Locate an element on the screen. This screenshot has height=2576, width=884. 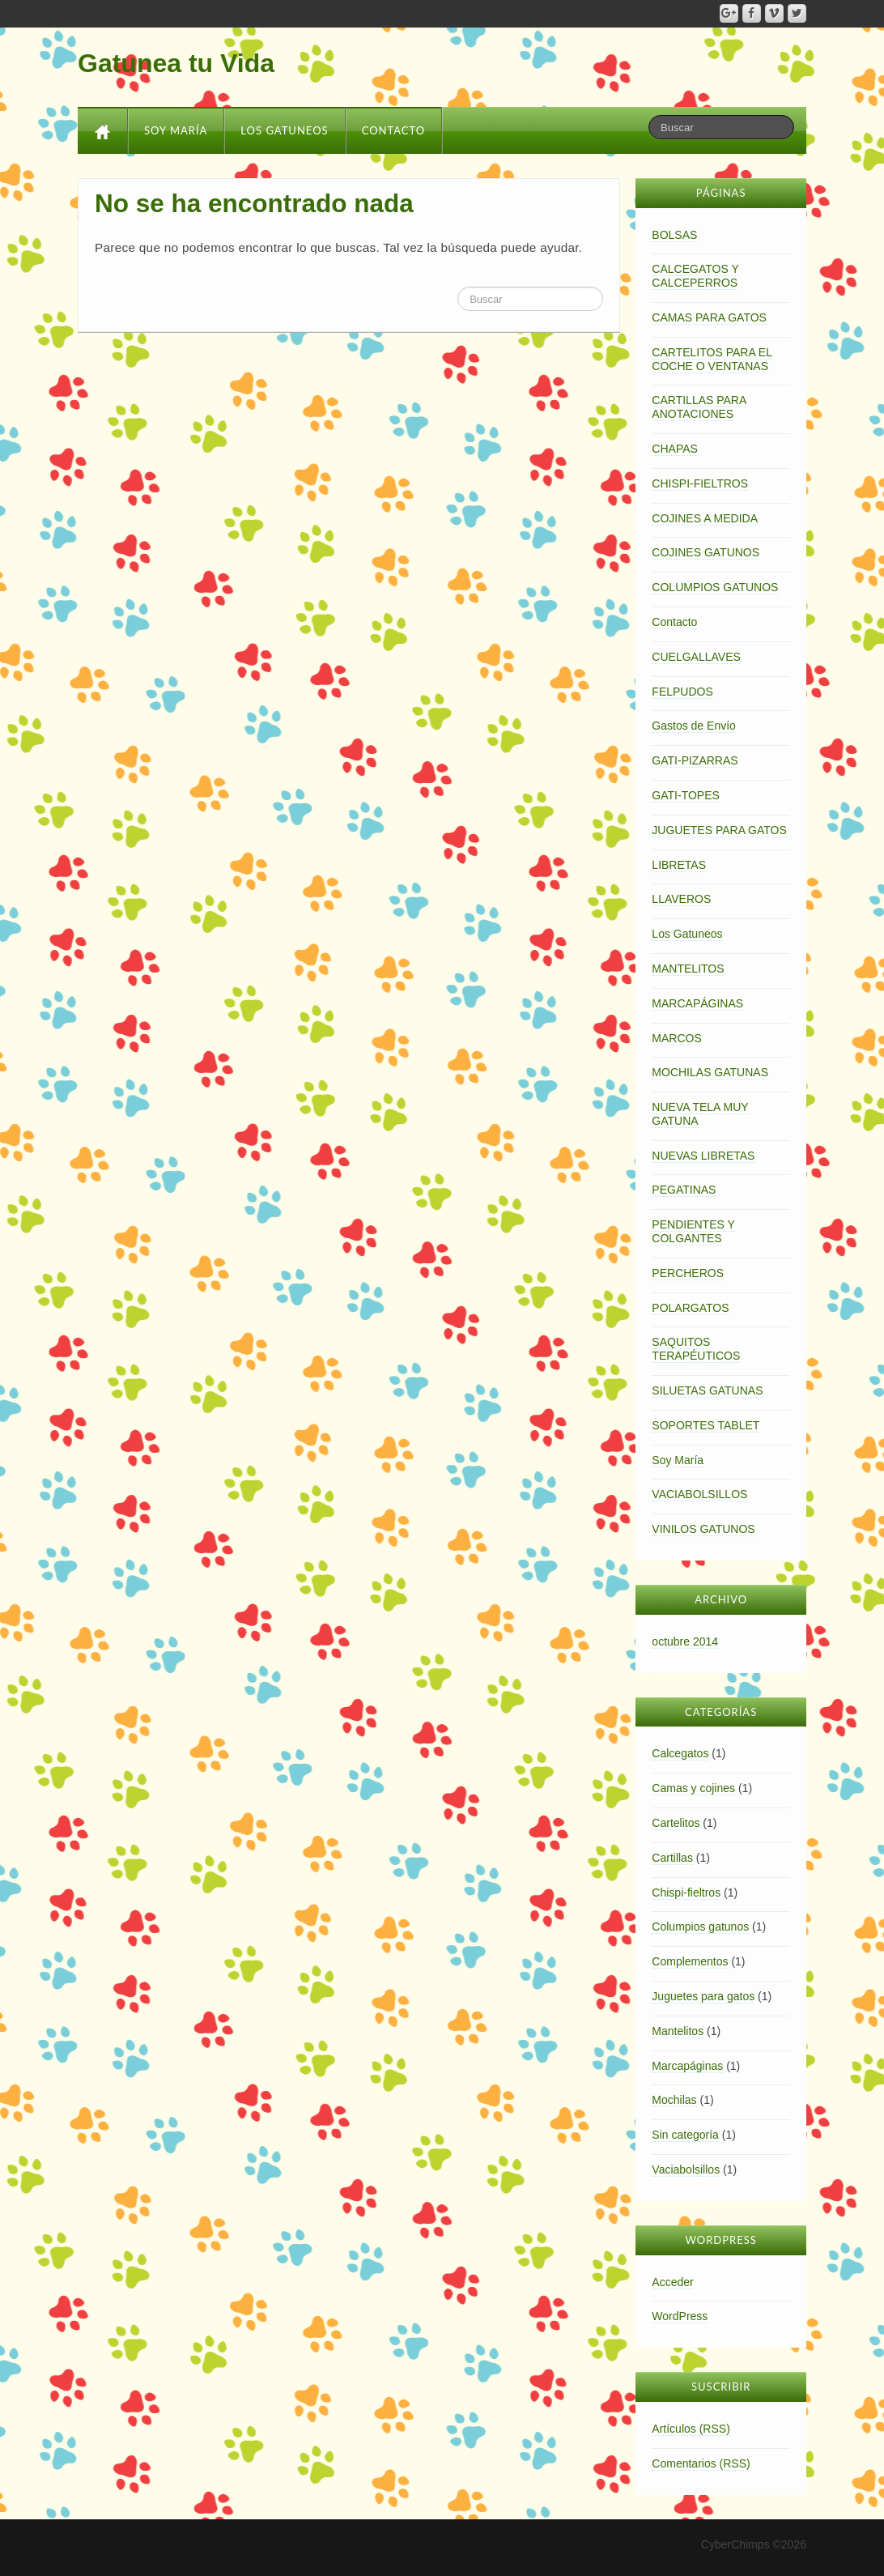
Mantelitos is located at coordinates (677, 2031).